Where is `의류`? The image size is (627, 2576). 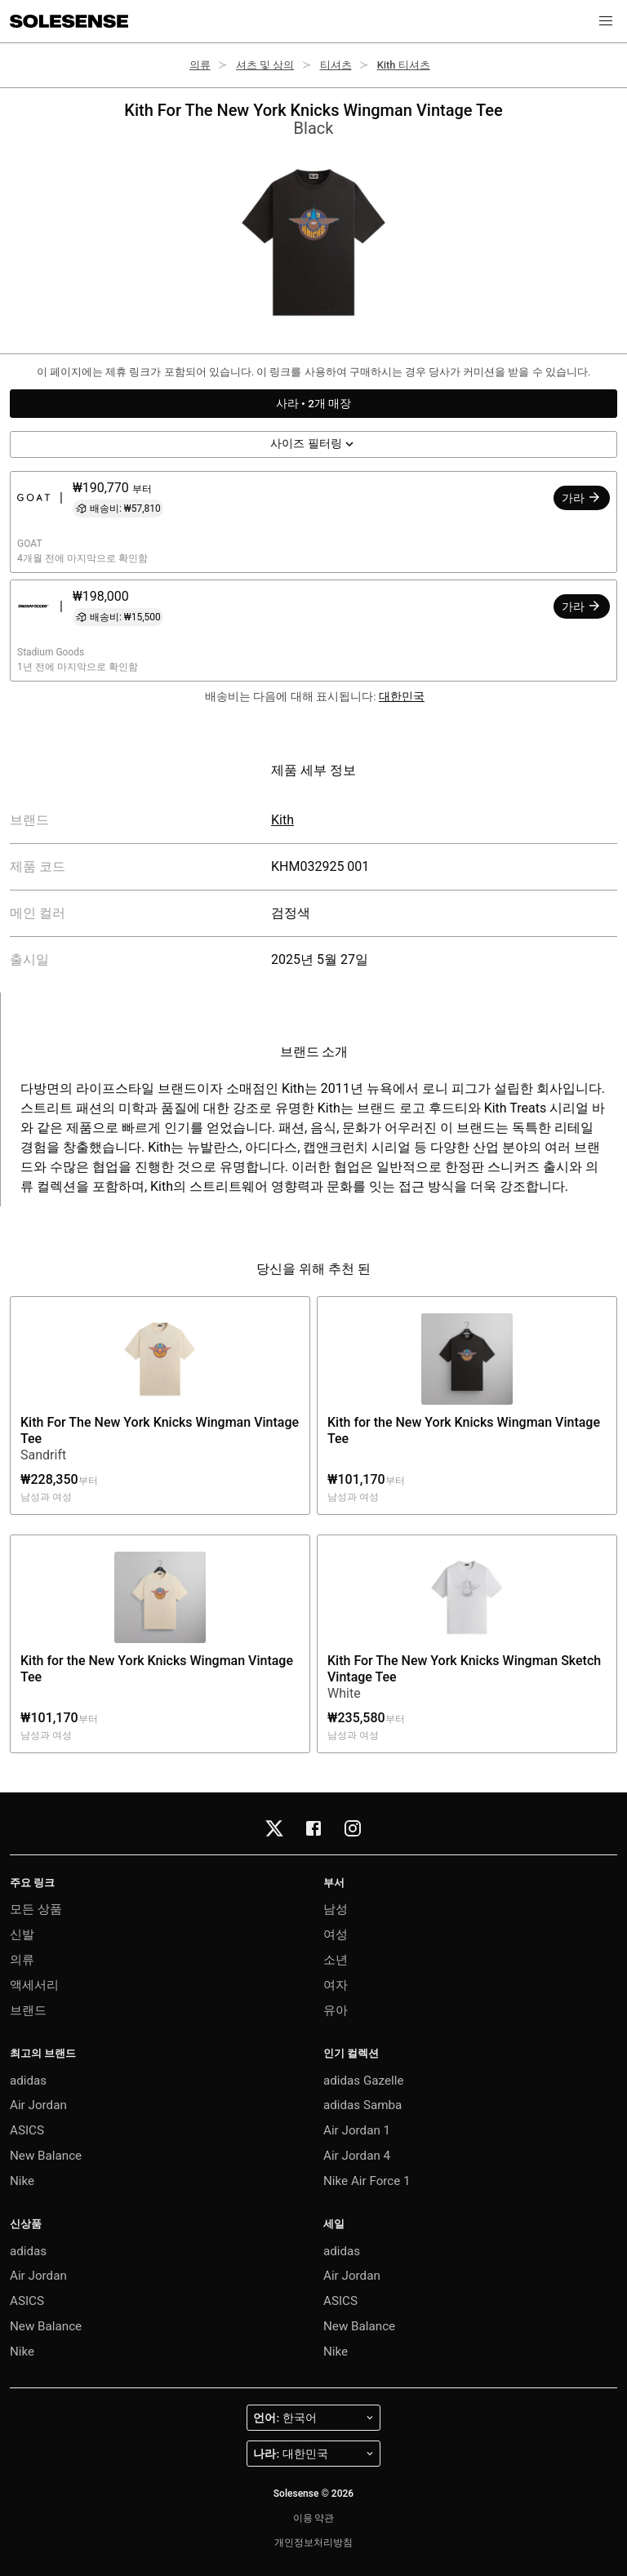
의류 is located at coordinates (200, 65).